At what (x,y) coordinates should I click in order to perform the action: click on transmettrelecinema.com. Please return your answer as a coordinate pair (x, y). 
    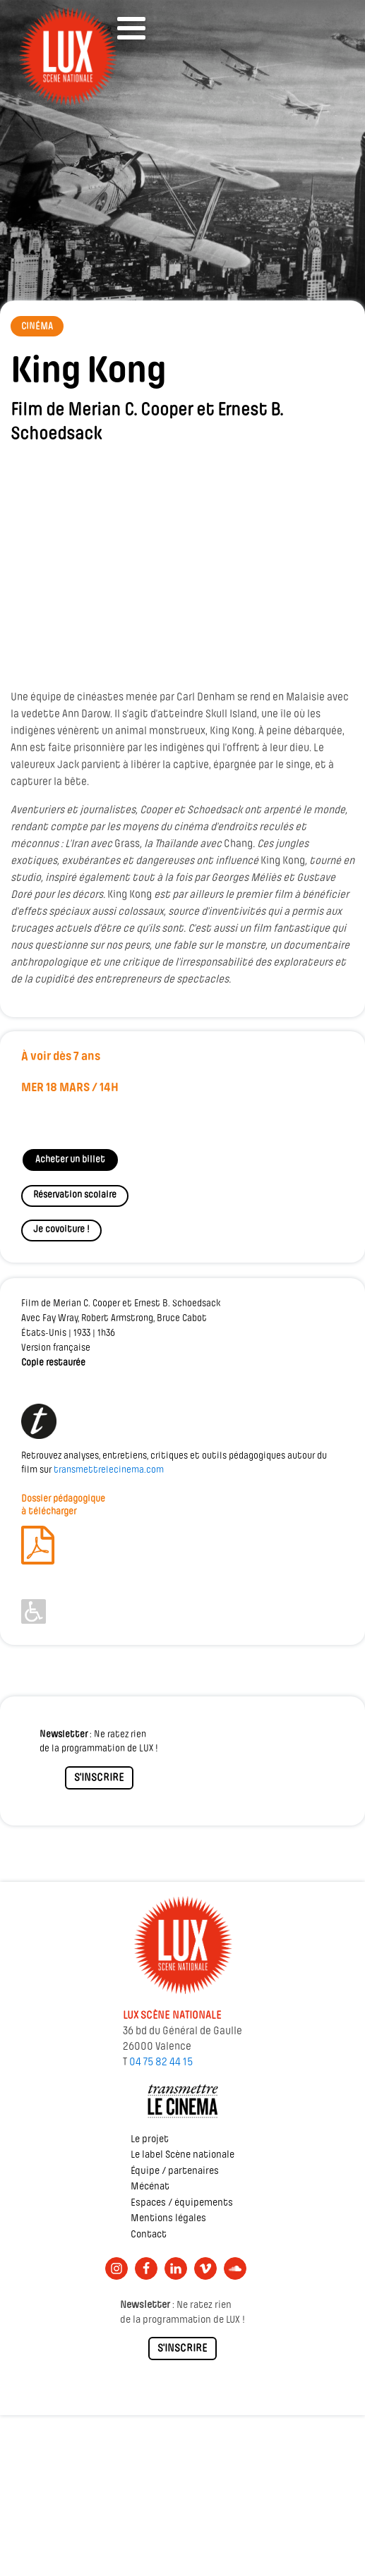
    Looking at the image, I should click on (109, 1470).